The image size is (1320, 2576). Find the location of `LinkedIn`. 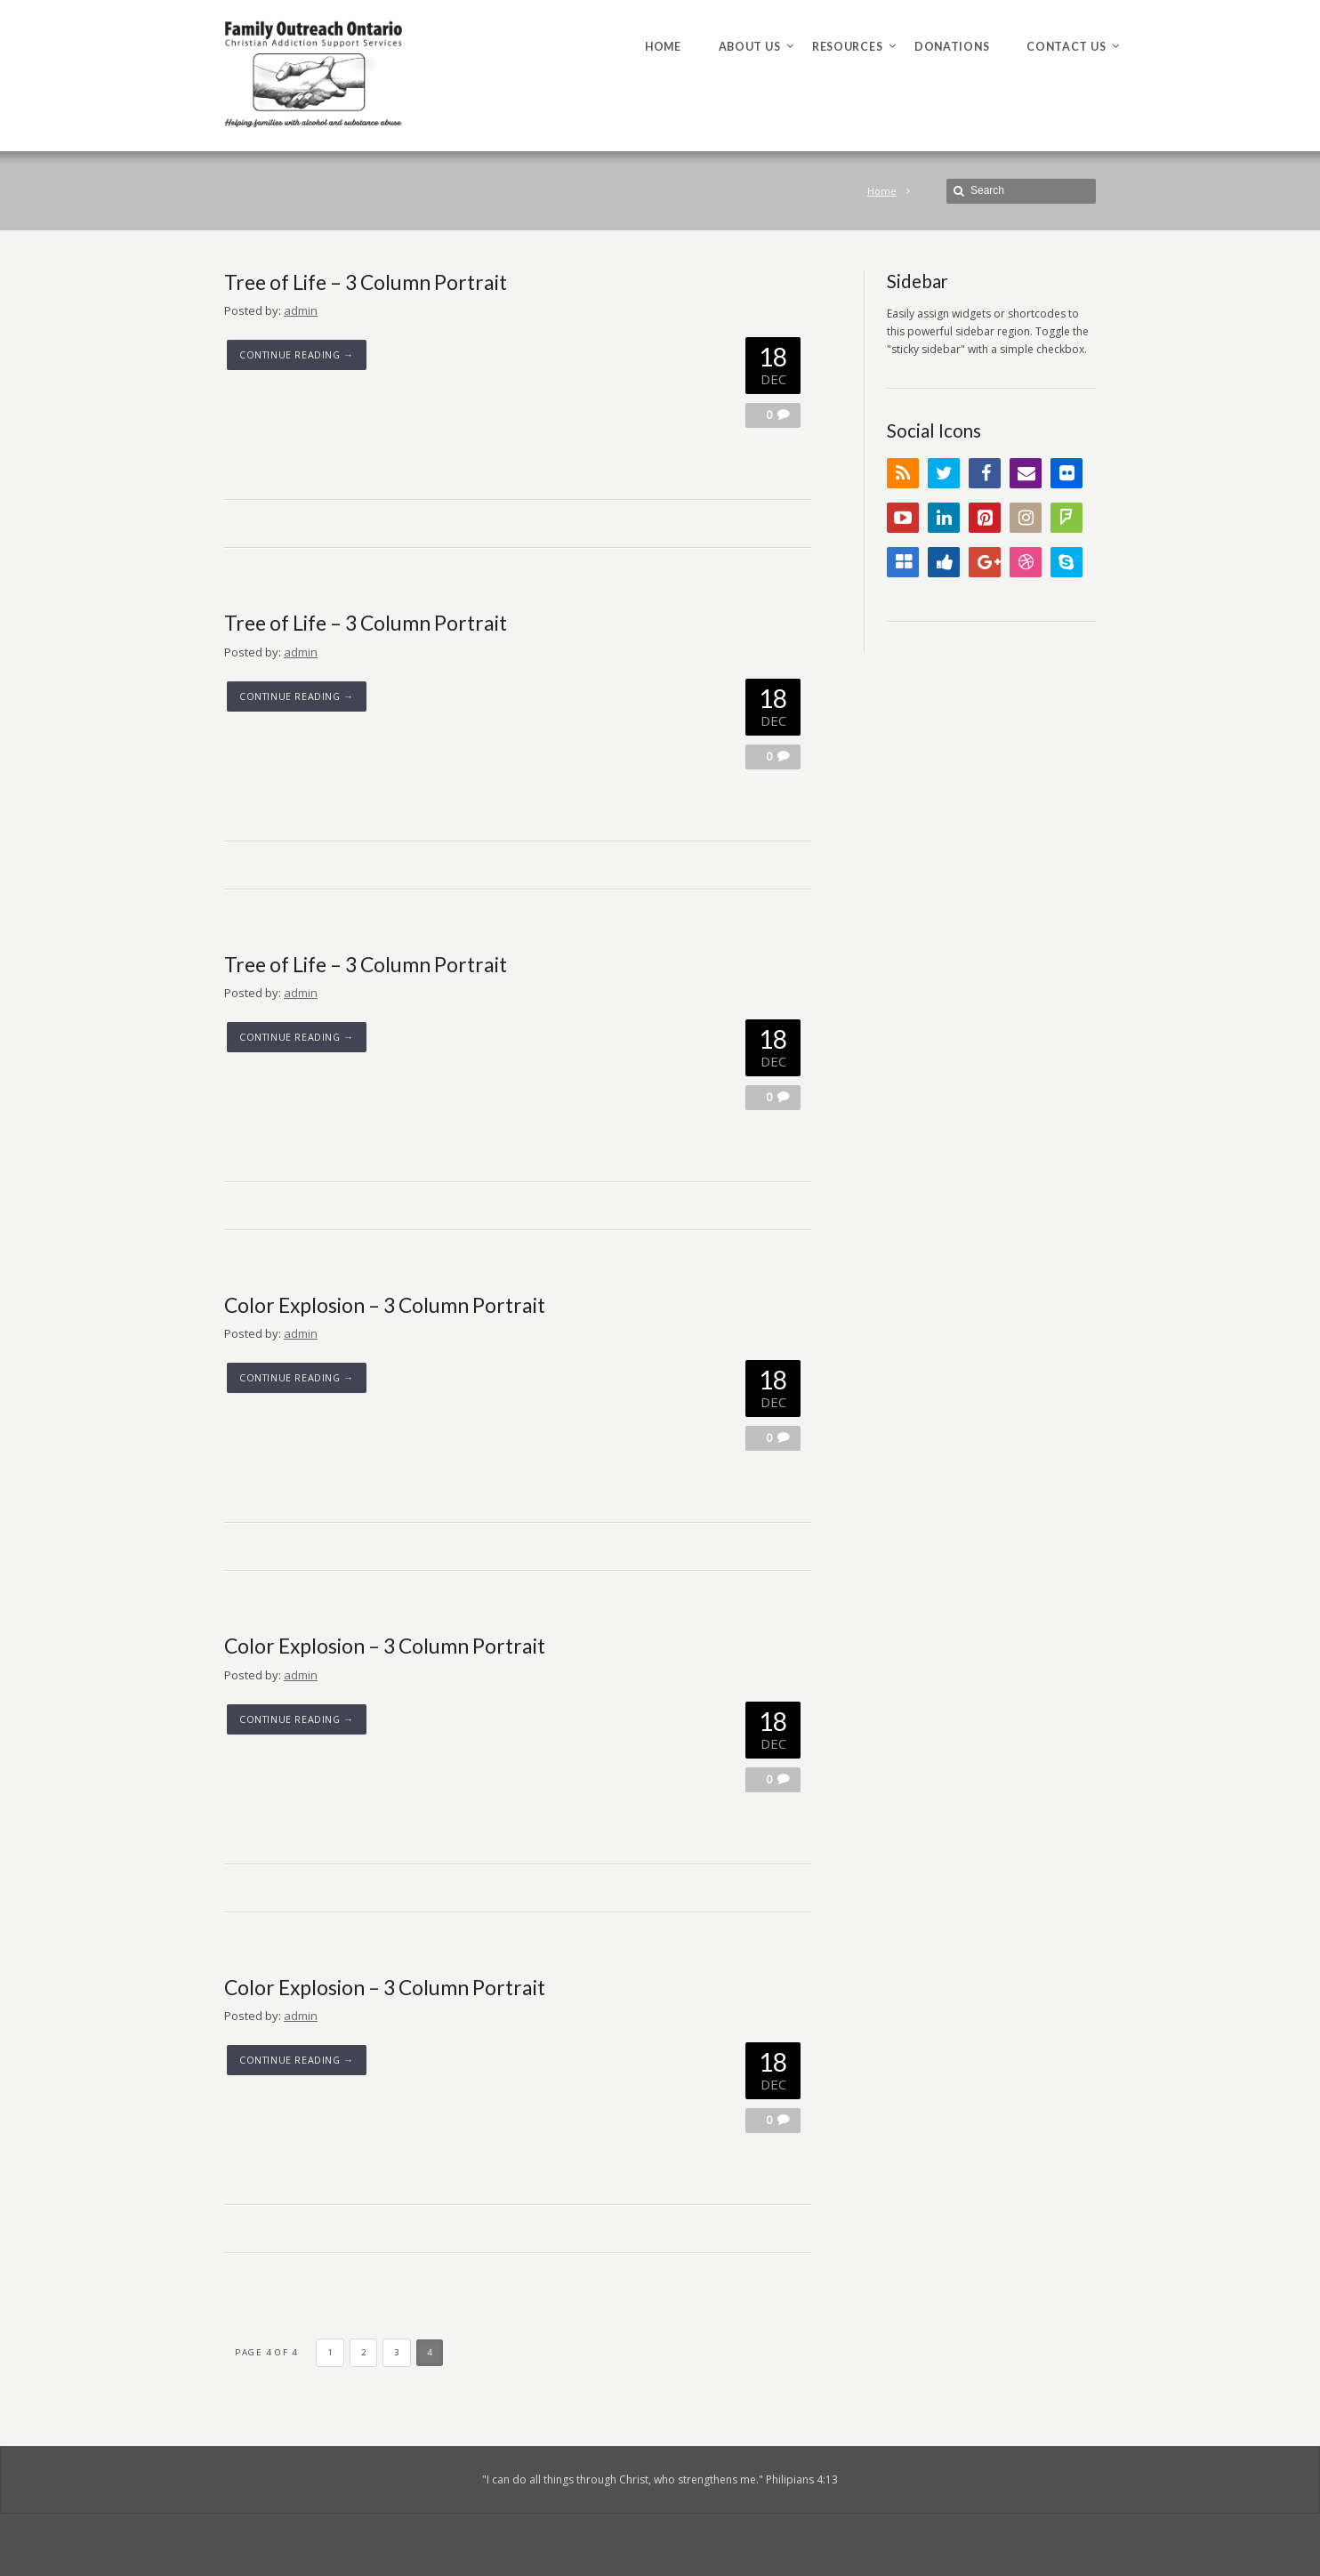

LinkedIn is located at coordinates (944, 518).